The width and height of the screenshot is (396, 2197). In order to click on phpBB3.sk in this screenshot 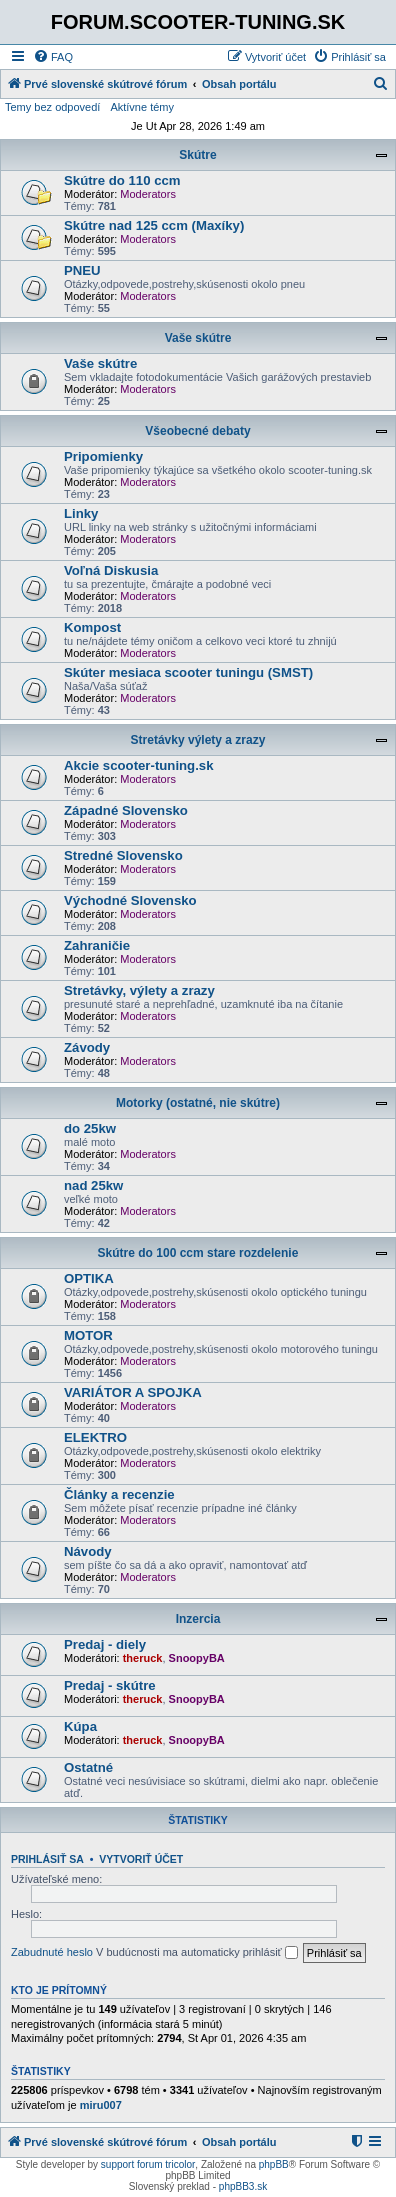, I will do `click(243, 2186)`.